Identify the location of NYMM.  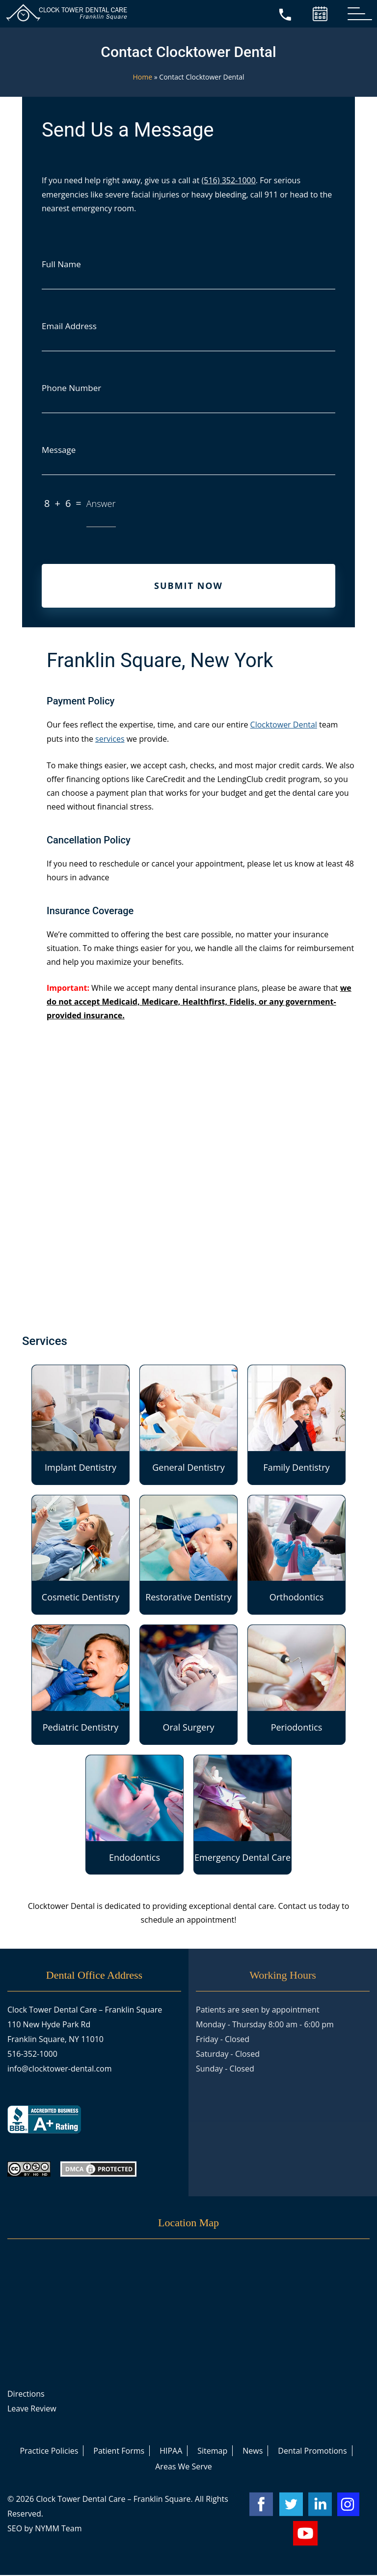
(47, 2529).